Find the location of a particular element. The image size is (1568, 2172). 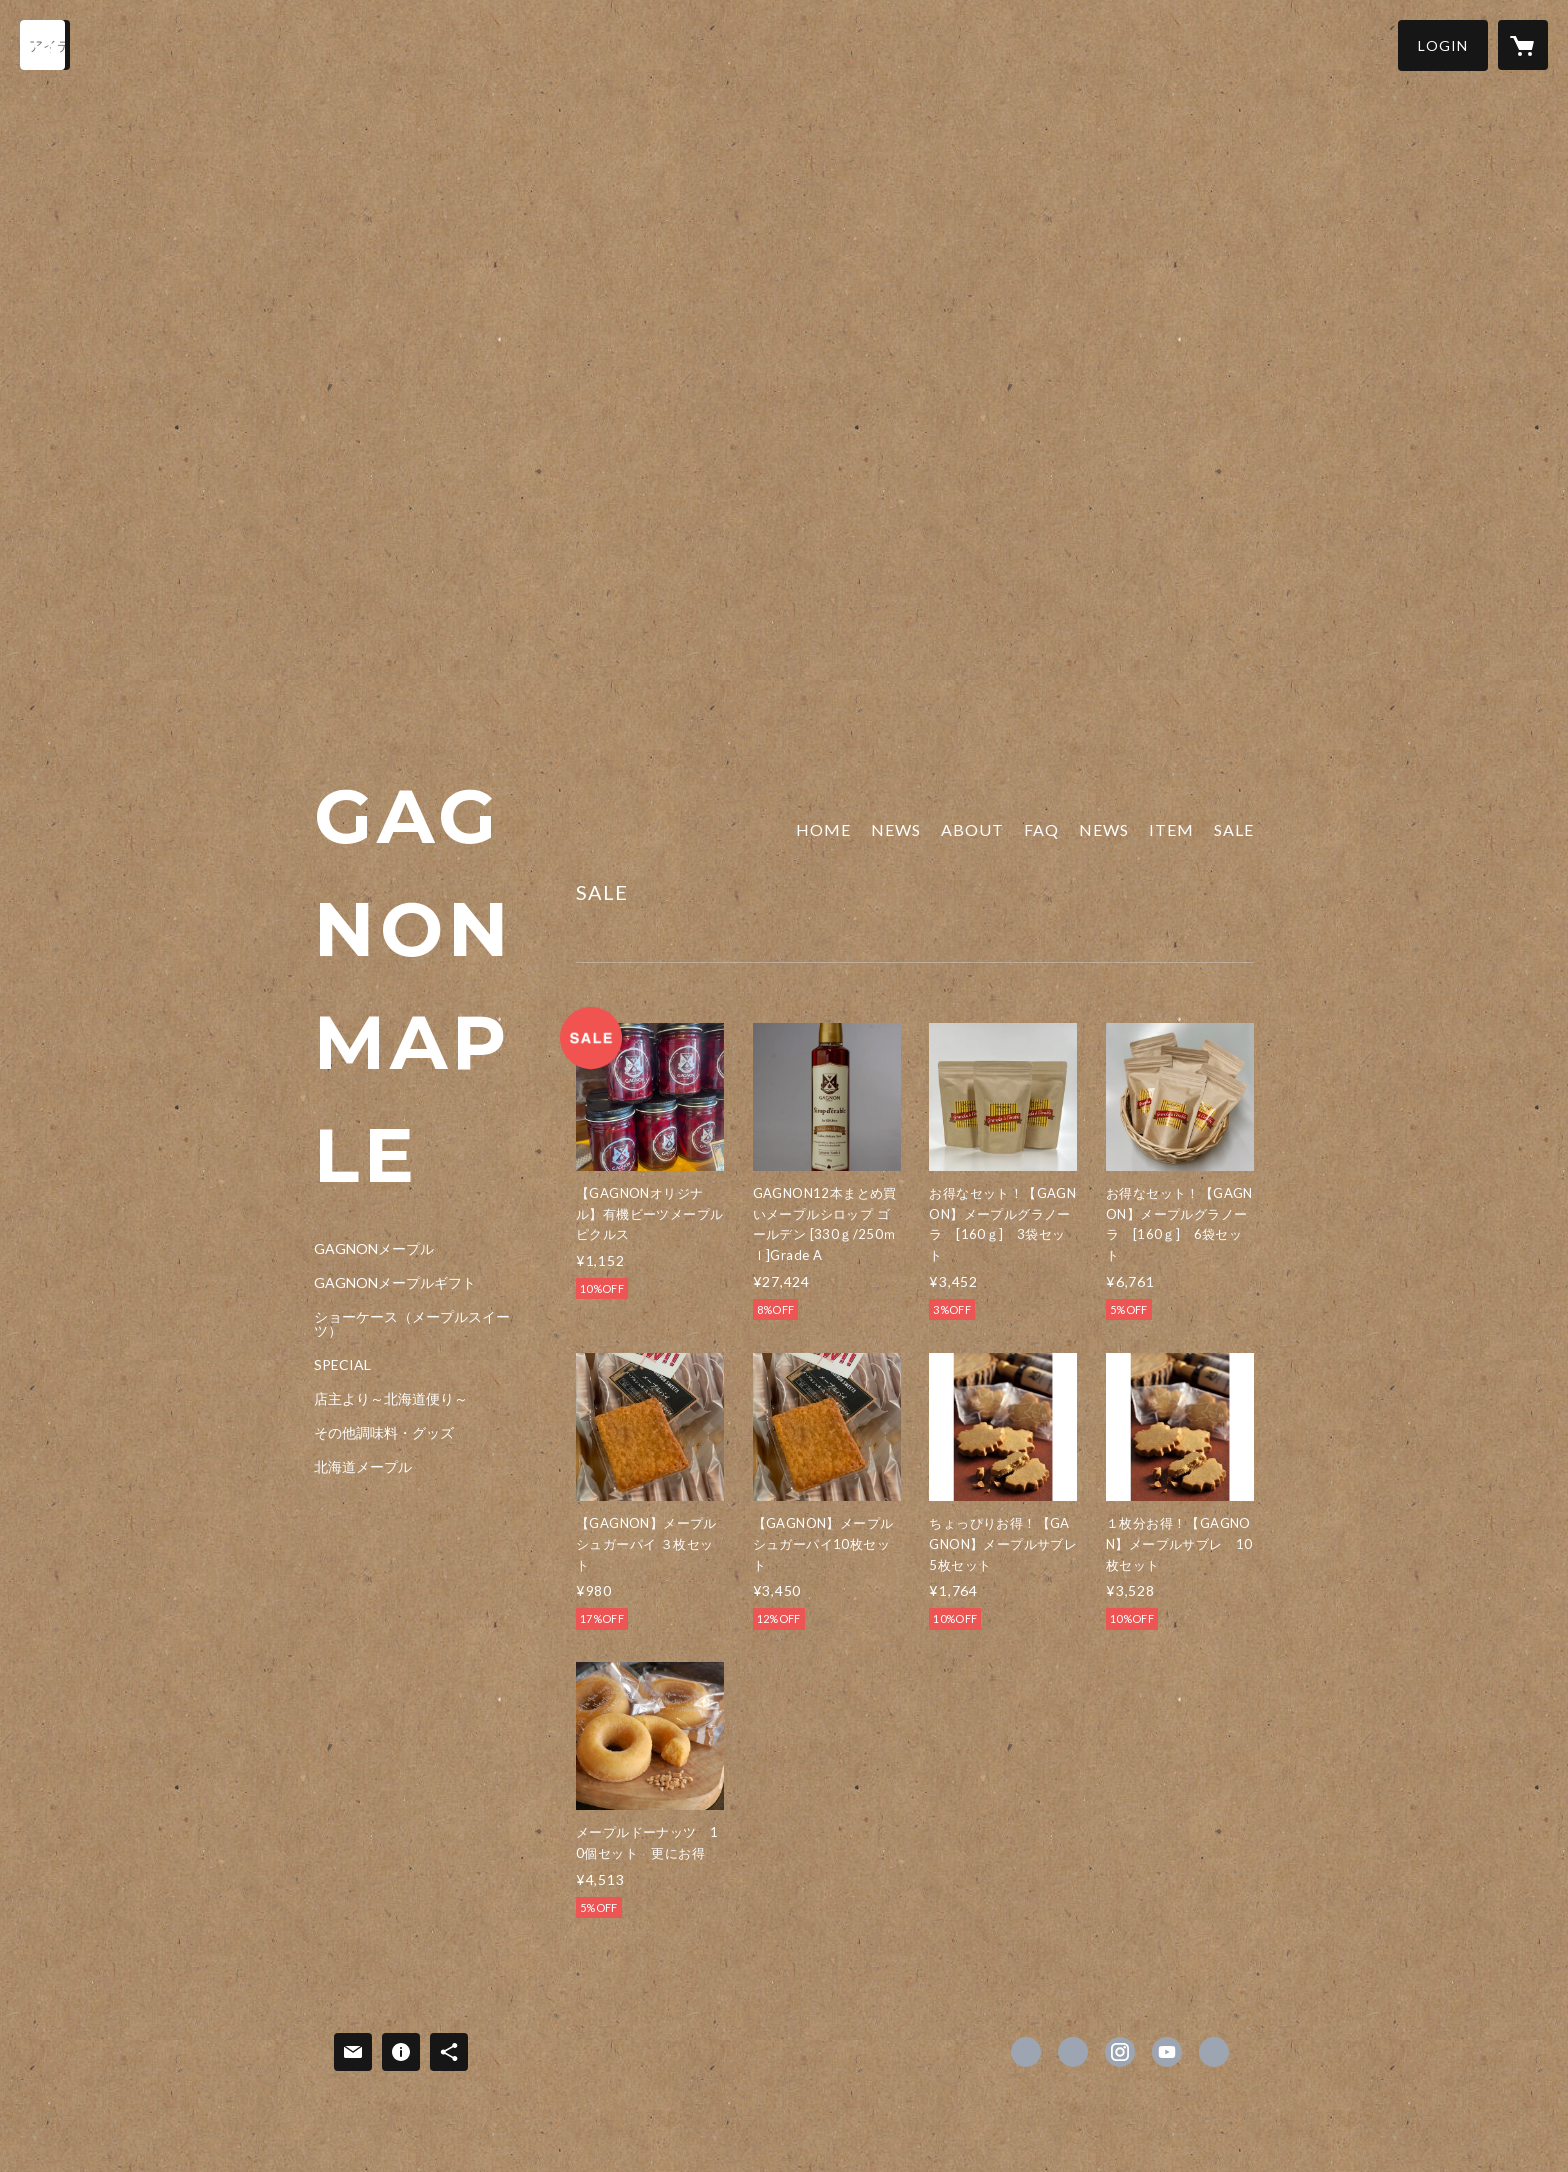

GAGNONメープルギフト is located at coordinates (395, 1283).